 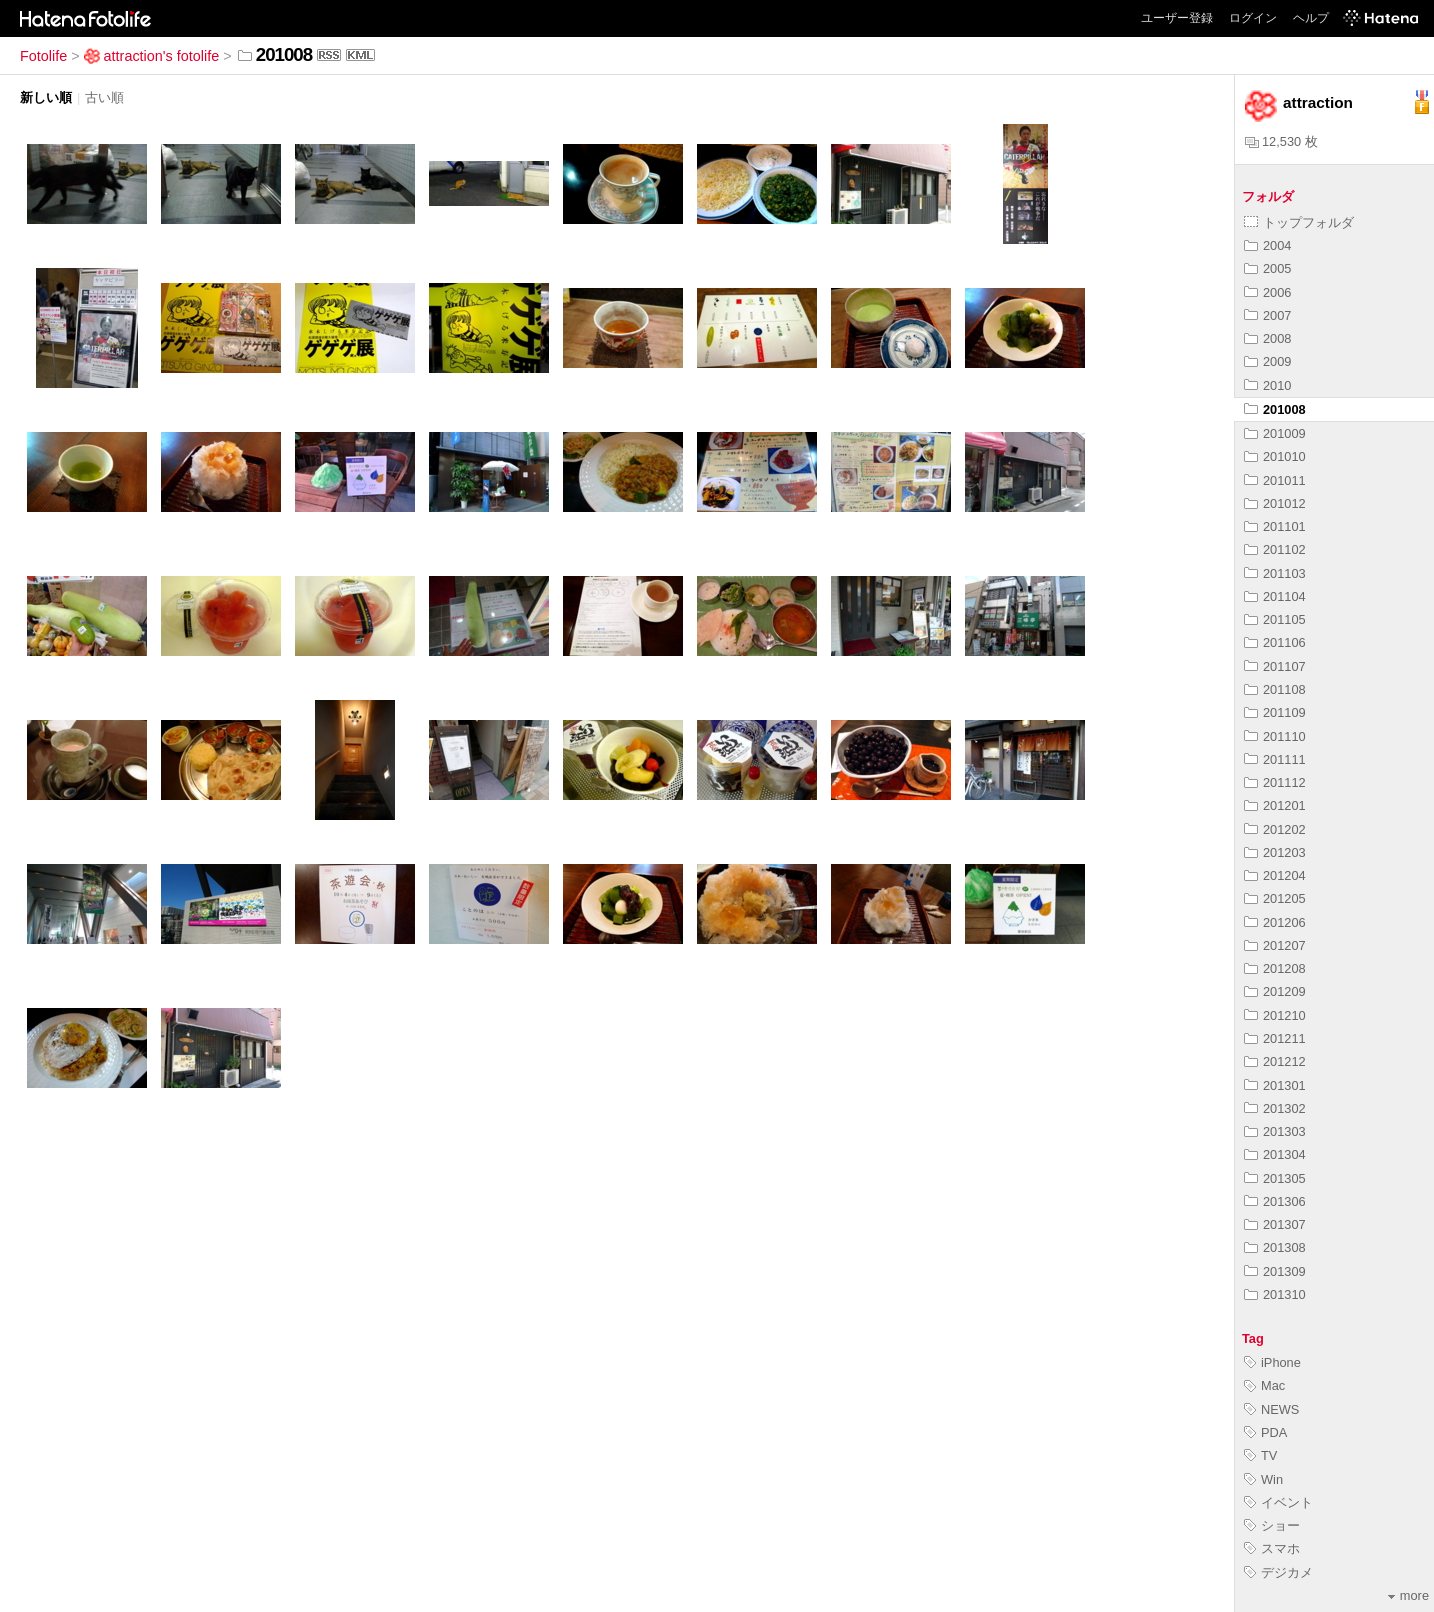 What do you see at coordinates (1265, 1432) in the screenshot?
I see `PDA` at bounding box center [1265, 1432].